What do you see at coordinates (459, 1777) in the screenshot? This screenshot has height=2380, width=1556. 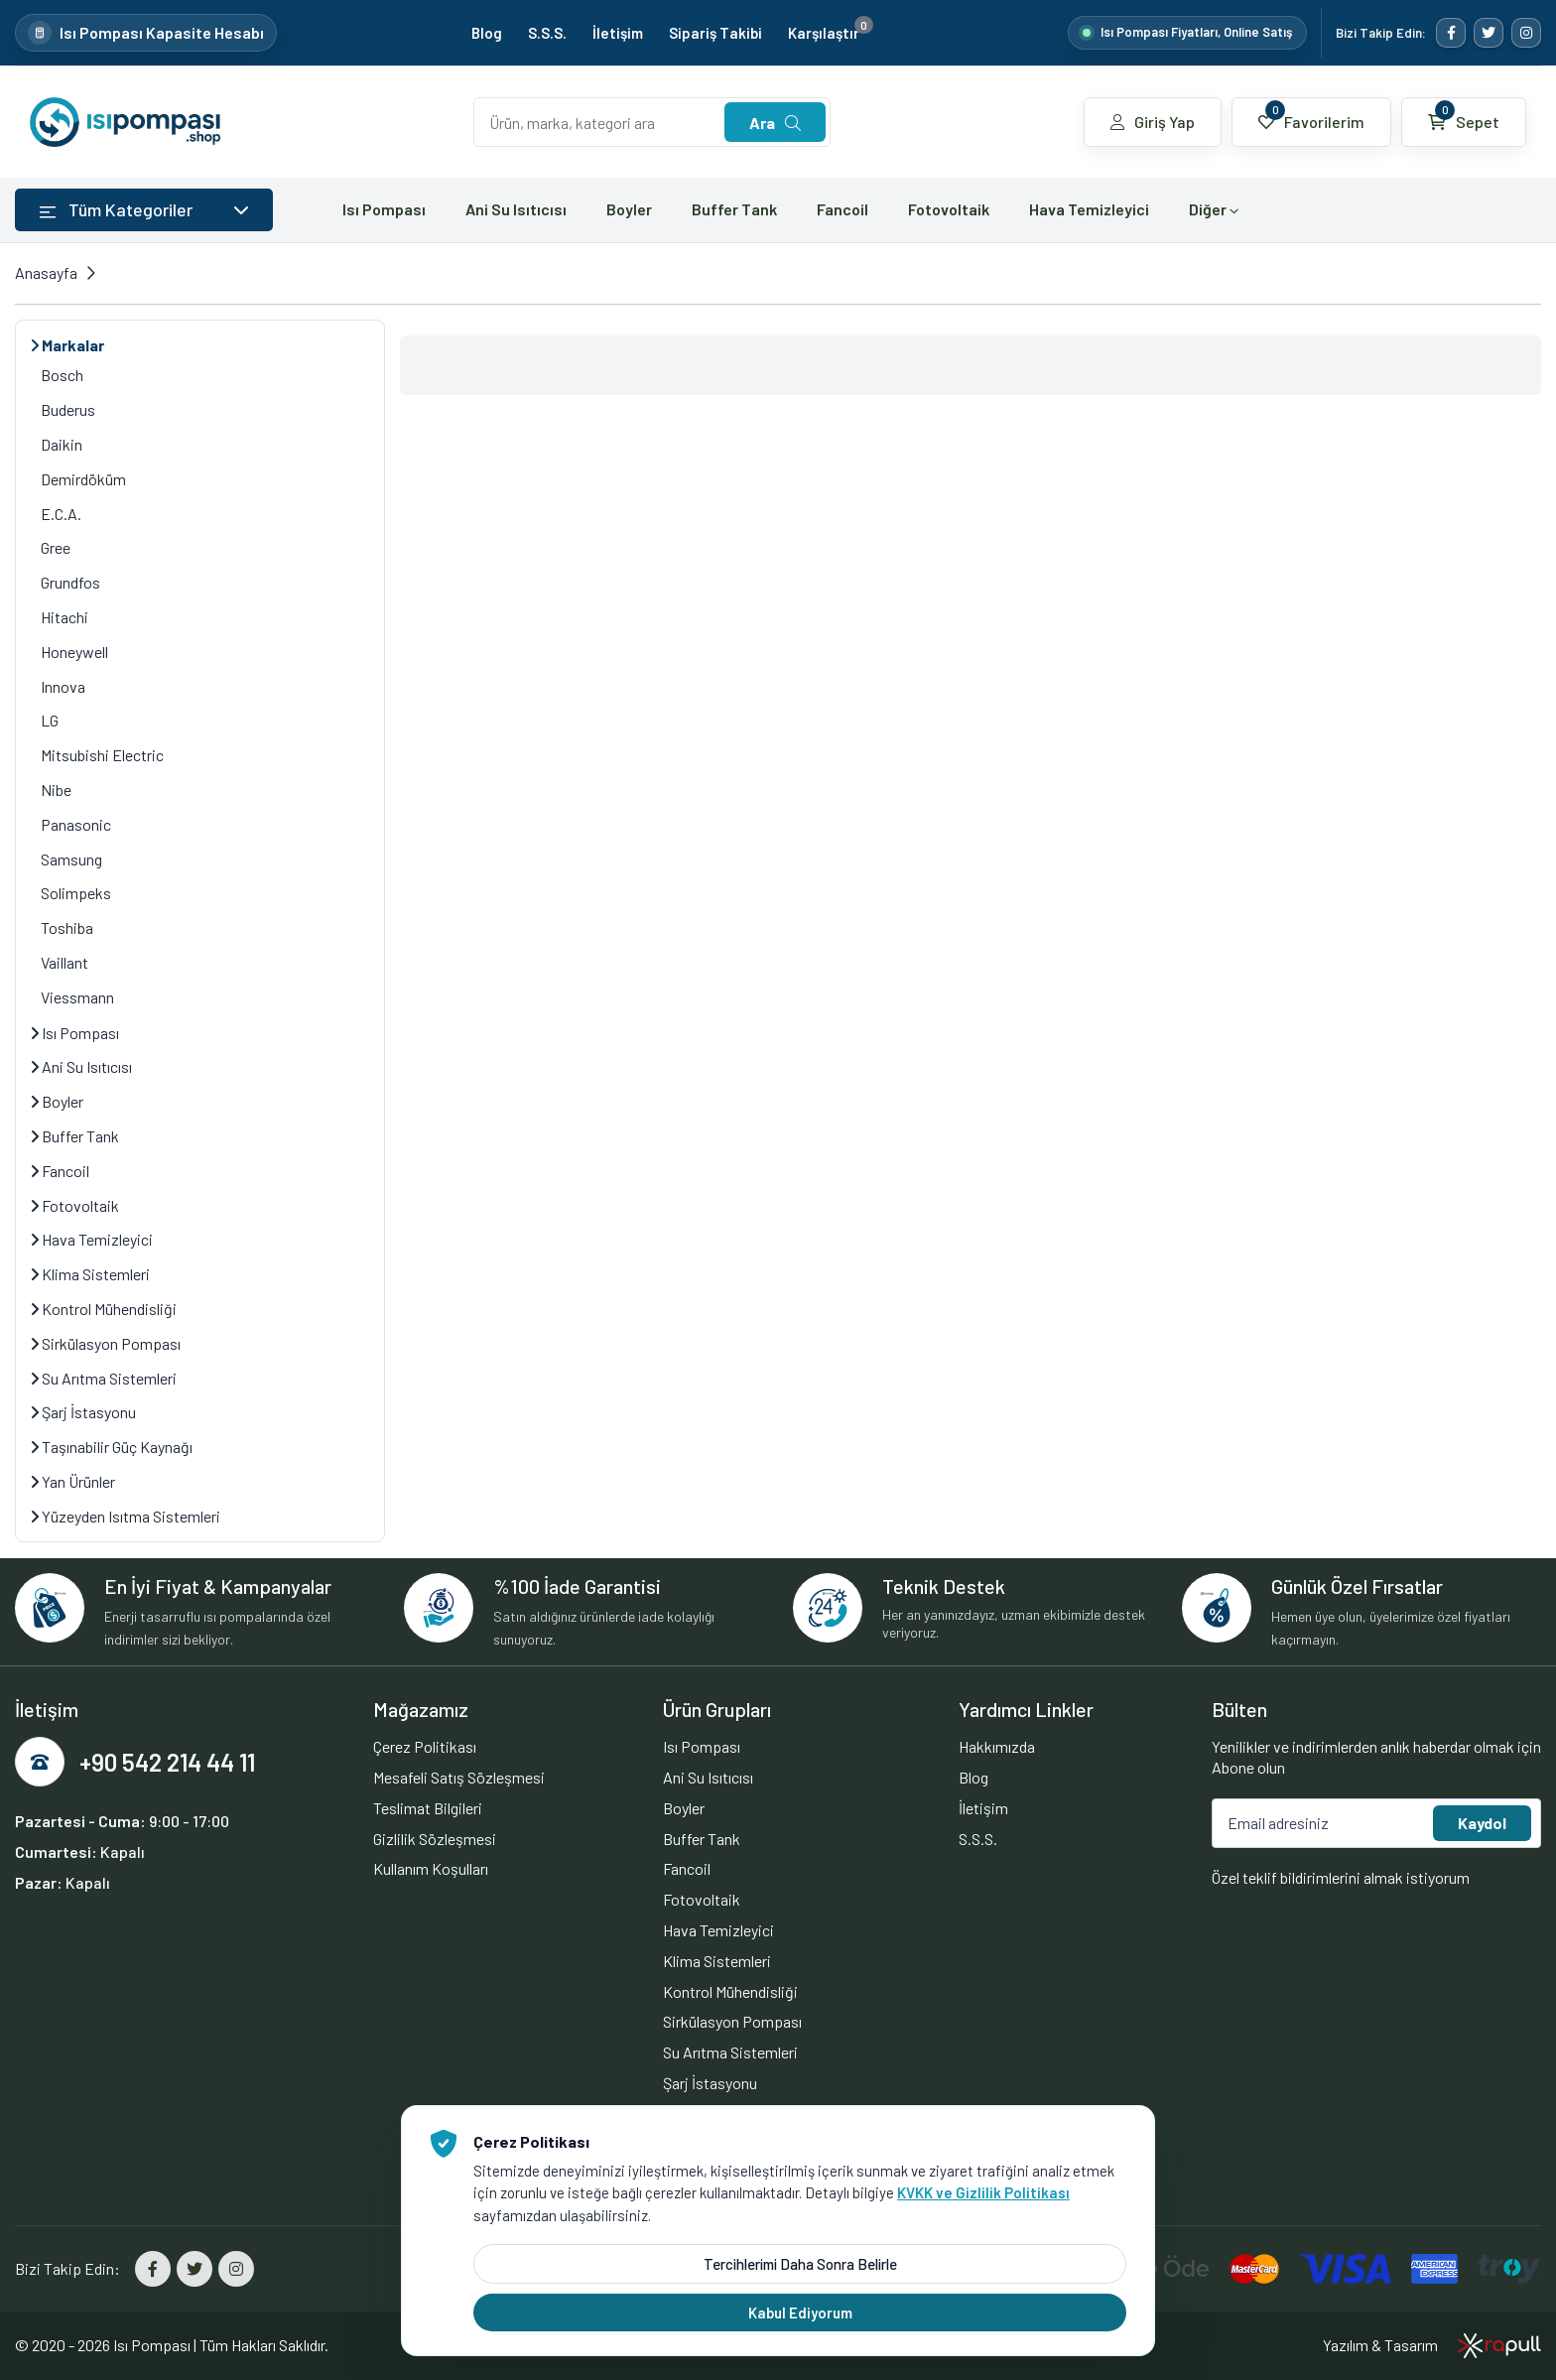 I see `Mesafeli Satış Sözleşmesi` at bounding box center [459, 1777].